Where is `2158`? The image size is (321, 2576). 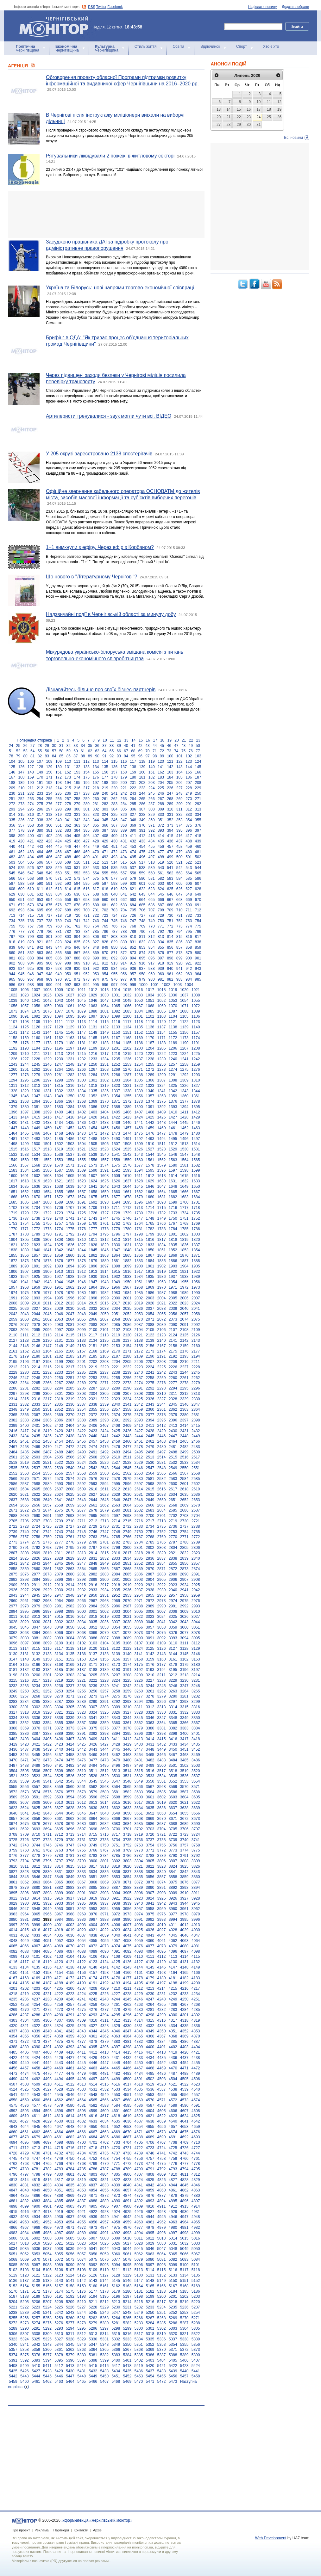 2158 is located at coordinates (173, 1346).